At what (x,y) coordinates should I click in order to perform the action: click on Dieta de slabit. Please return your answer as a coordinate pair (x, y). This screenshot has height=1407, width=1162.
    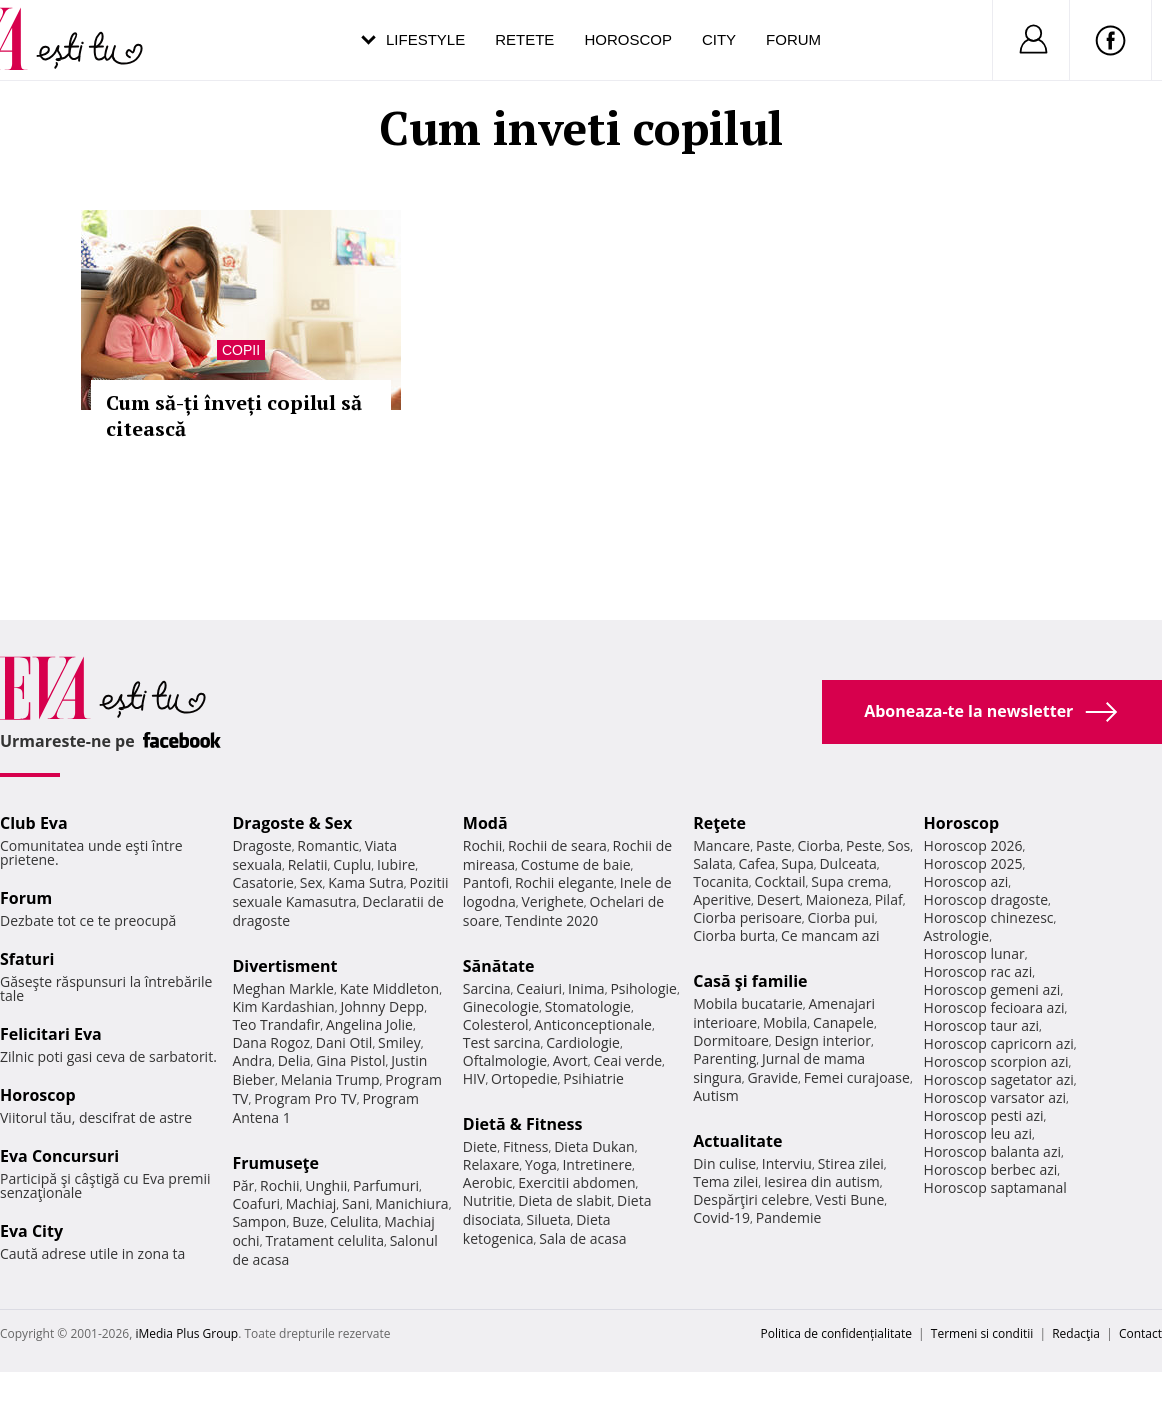
    Looking at the image, I should click on (564, 1200).